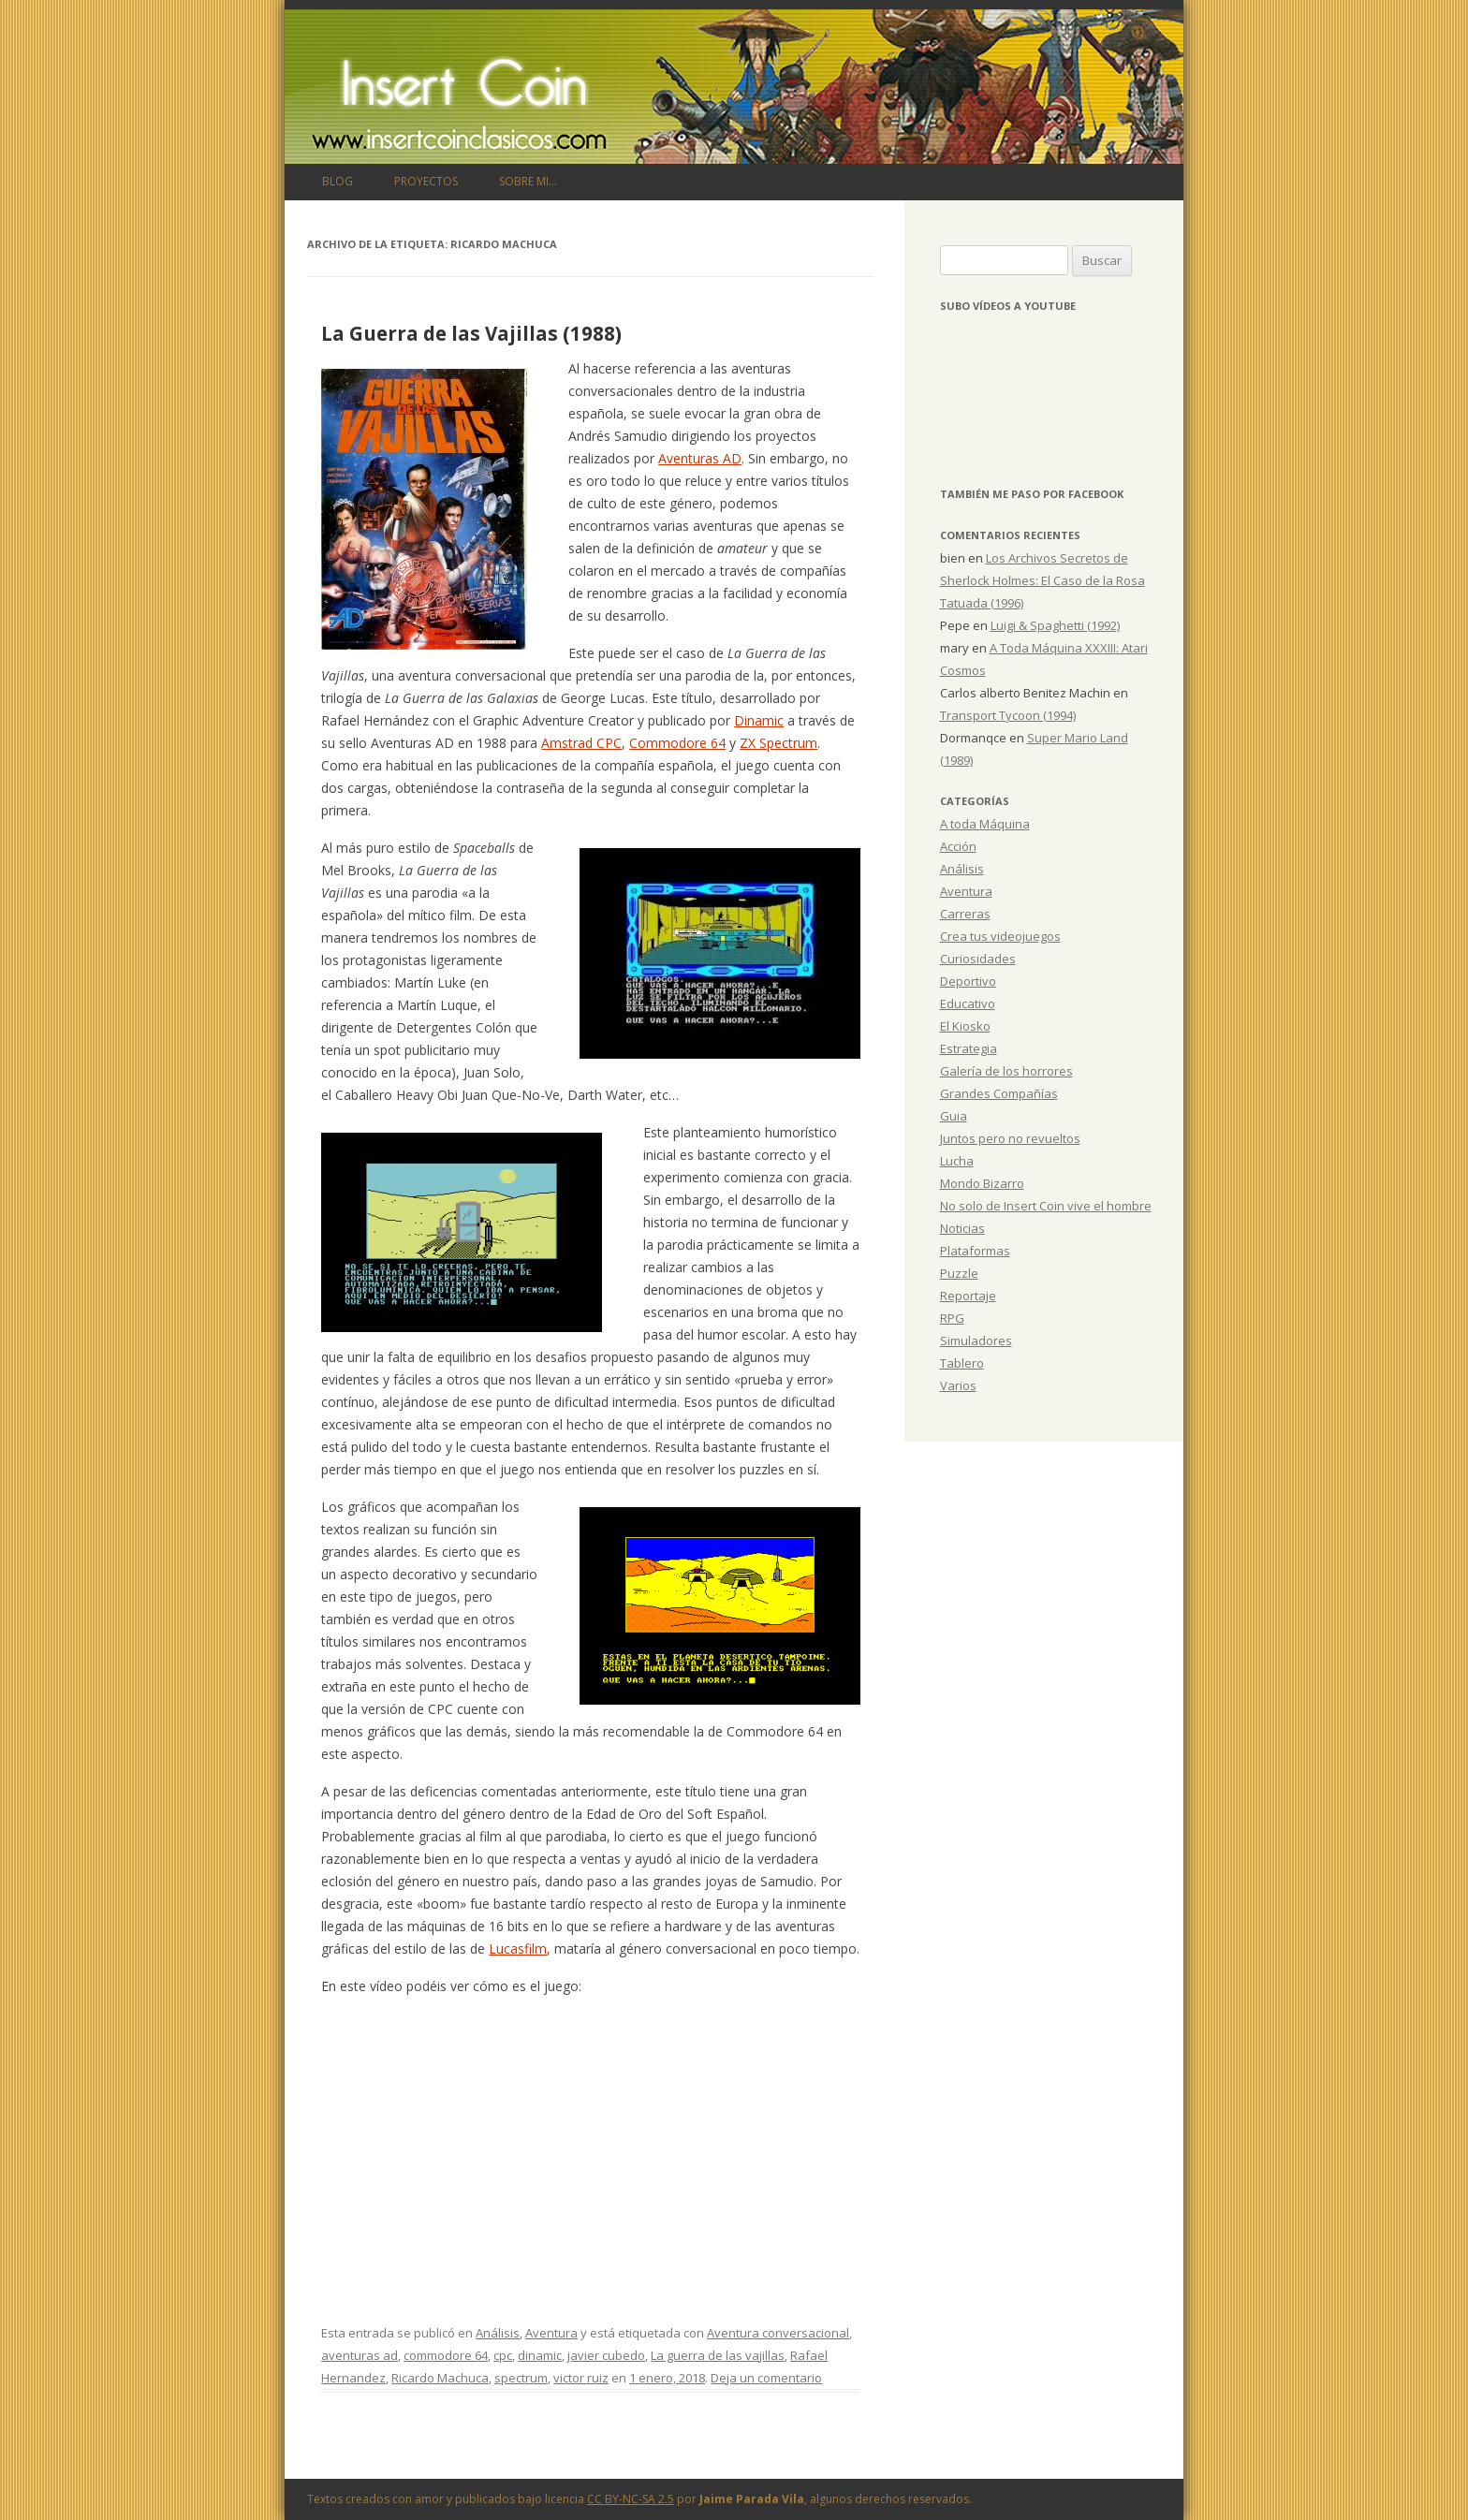 The height and width of the screenshot is (2520, 1468). What do you see at coordinates (968, 981) in the screenshot?
I see `Deportivo` at bounding box center [968, 981].